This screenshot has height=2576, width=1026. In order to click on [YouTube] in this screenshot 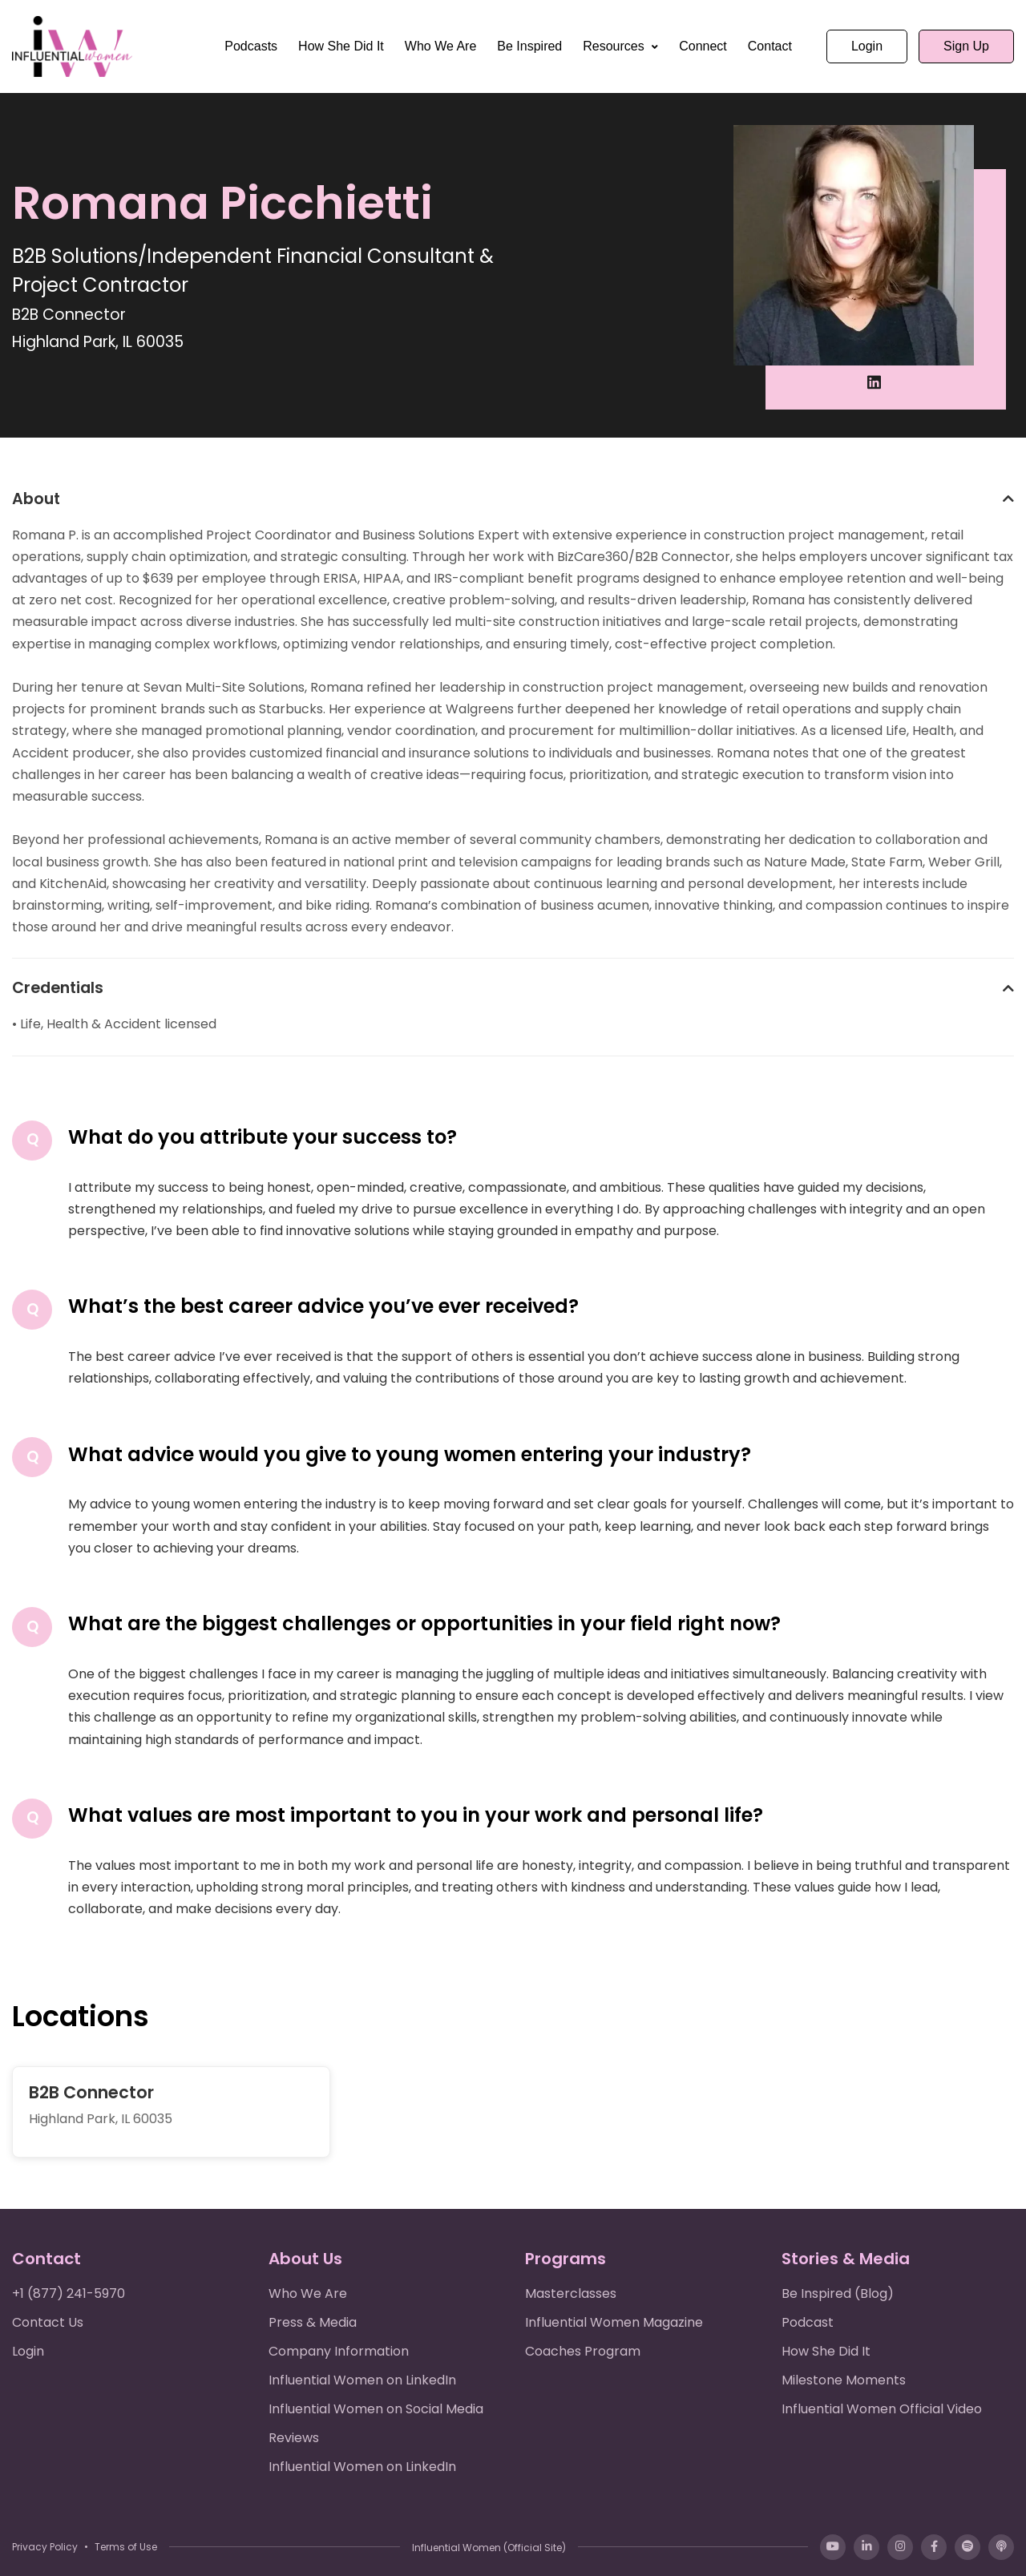, I will do `click(833, 2547)`.